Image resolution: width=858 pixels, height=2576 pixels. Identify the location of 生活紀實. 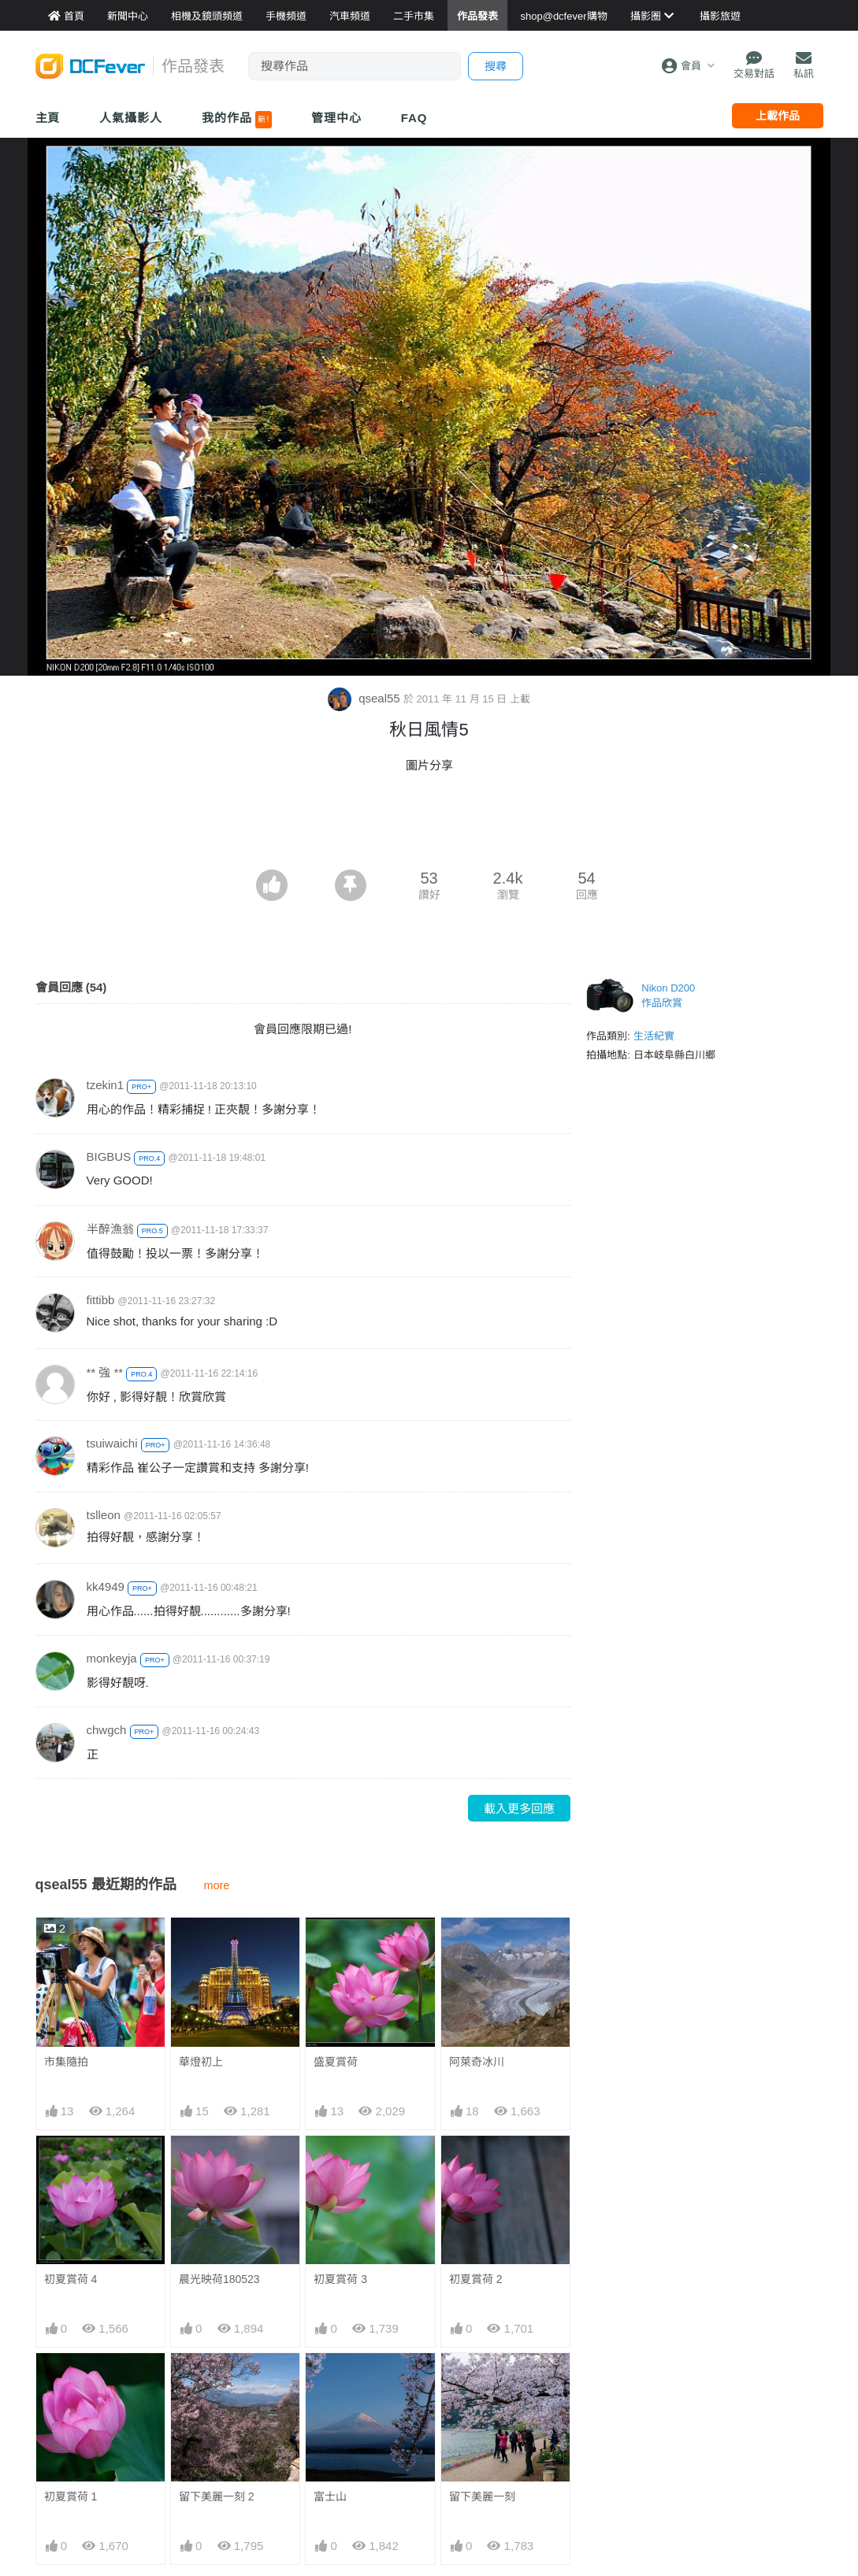
(653, 1036).